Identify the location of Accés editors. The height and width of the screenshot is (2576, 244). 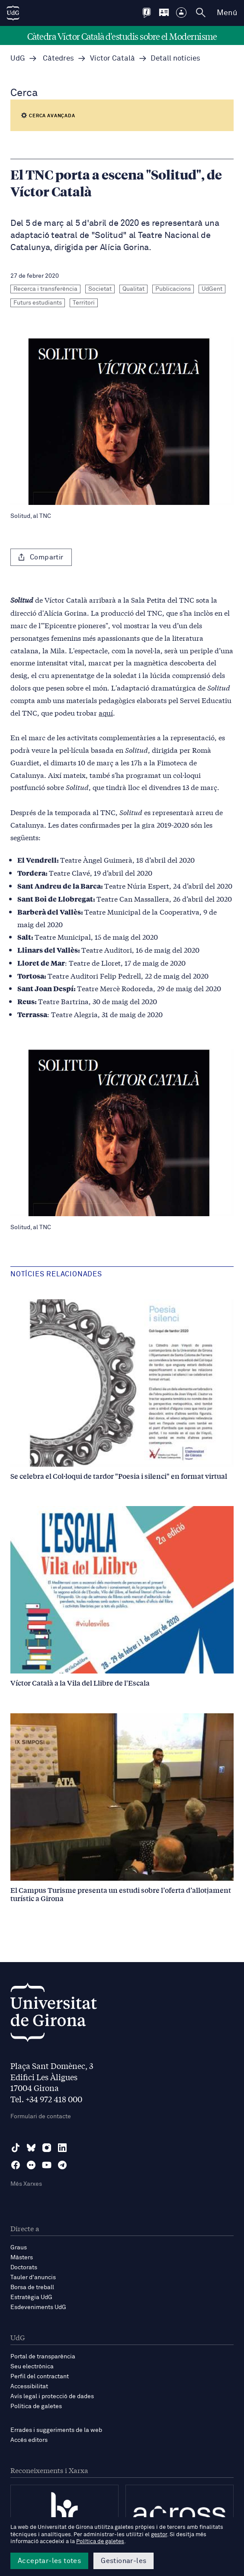
(29, 2440).